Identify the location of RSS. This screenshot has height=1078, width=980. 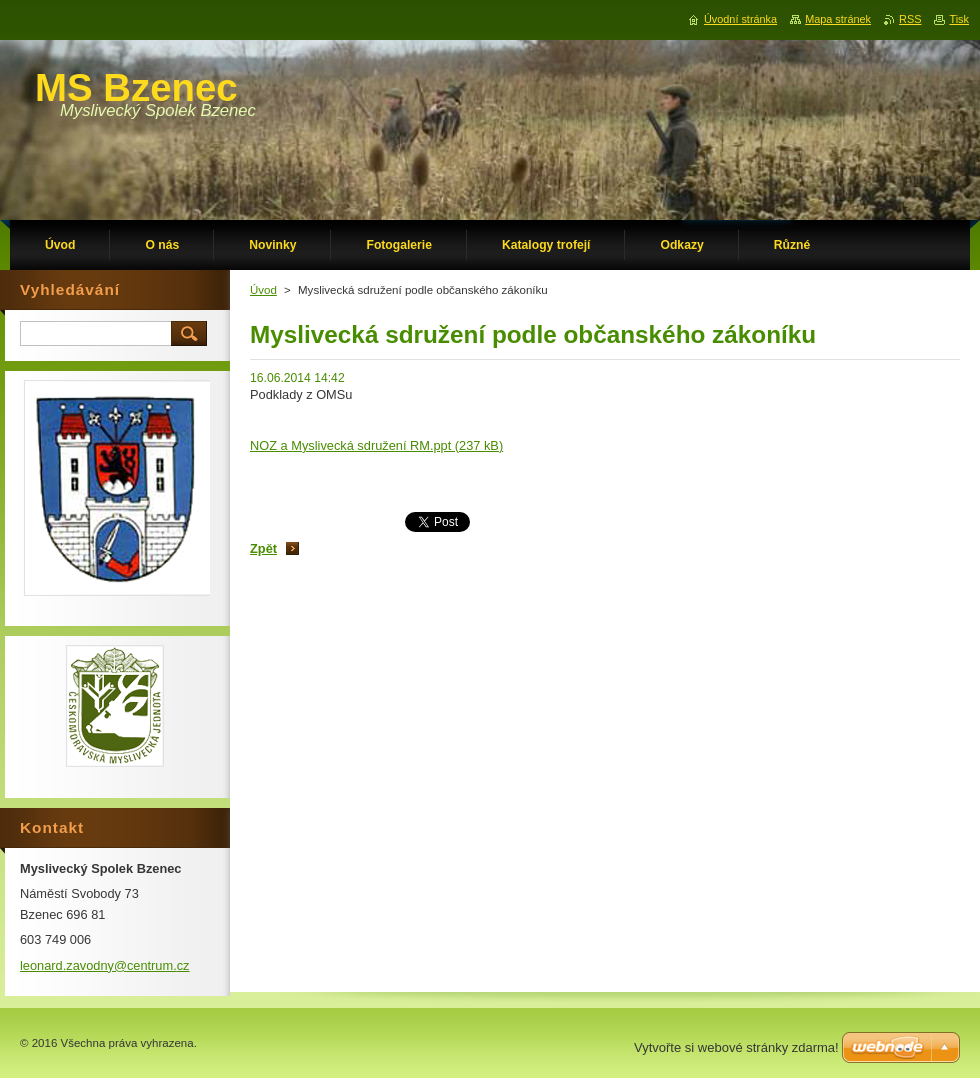
(910, 19).